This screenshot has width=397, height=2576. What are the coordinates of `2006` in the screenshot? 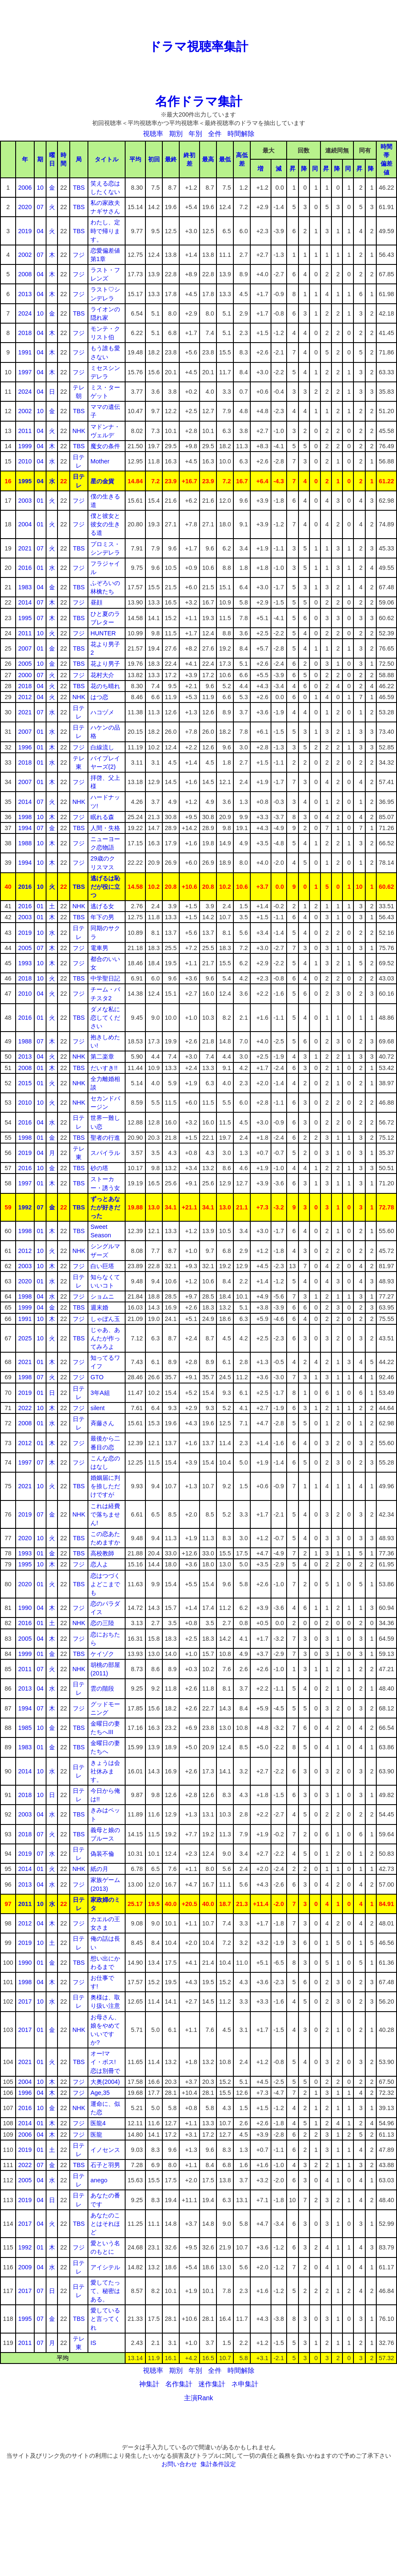 It's located at (25, 187).